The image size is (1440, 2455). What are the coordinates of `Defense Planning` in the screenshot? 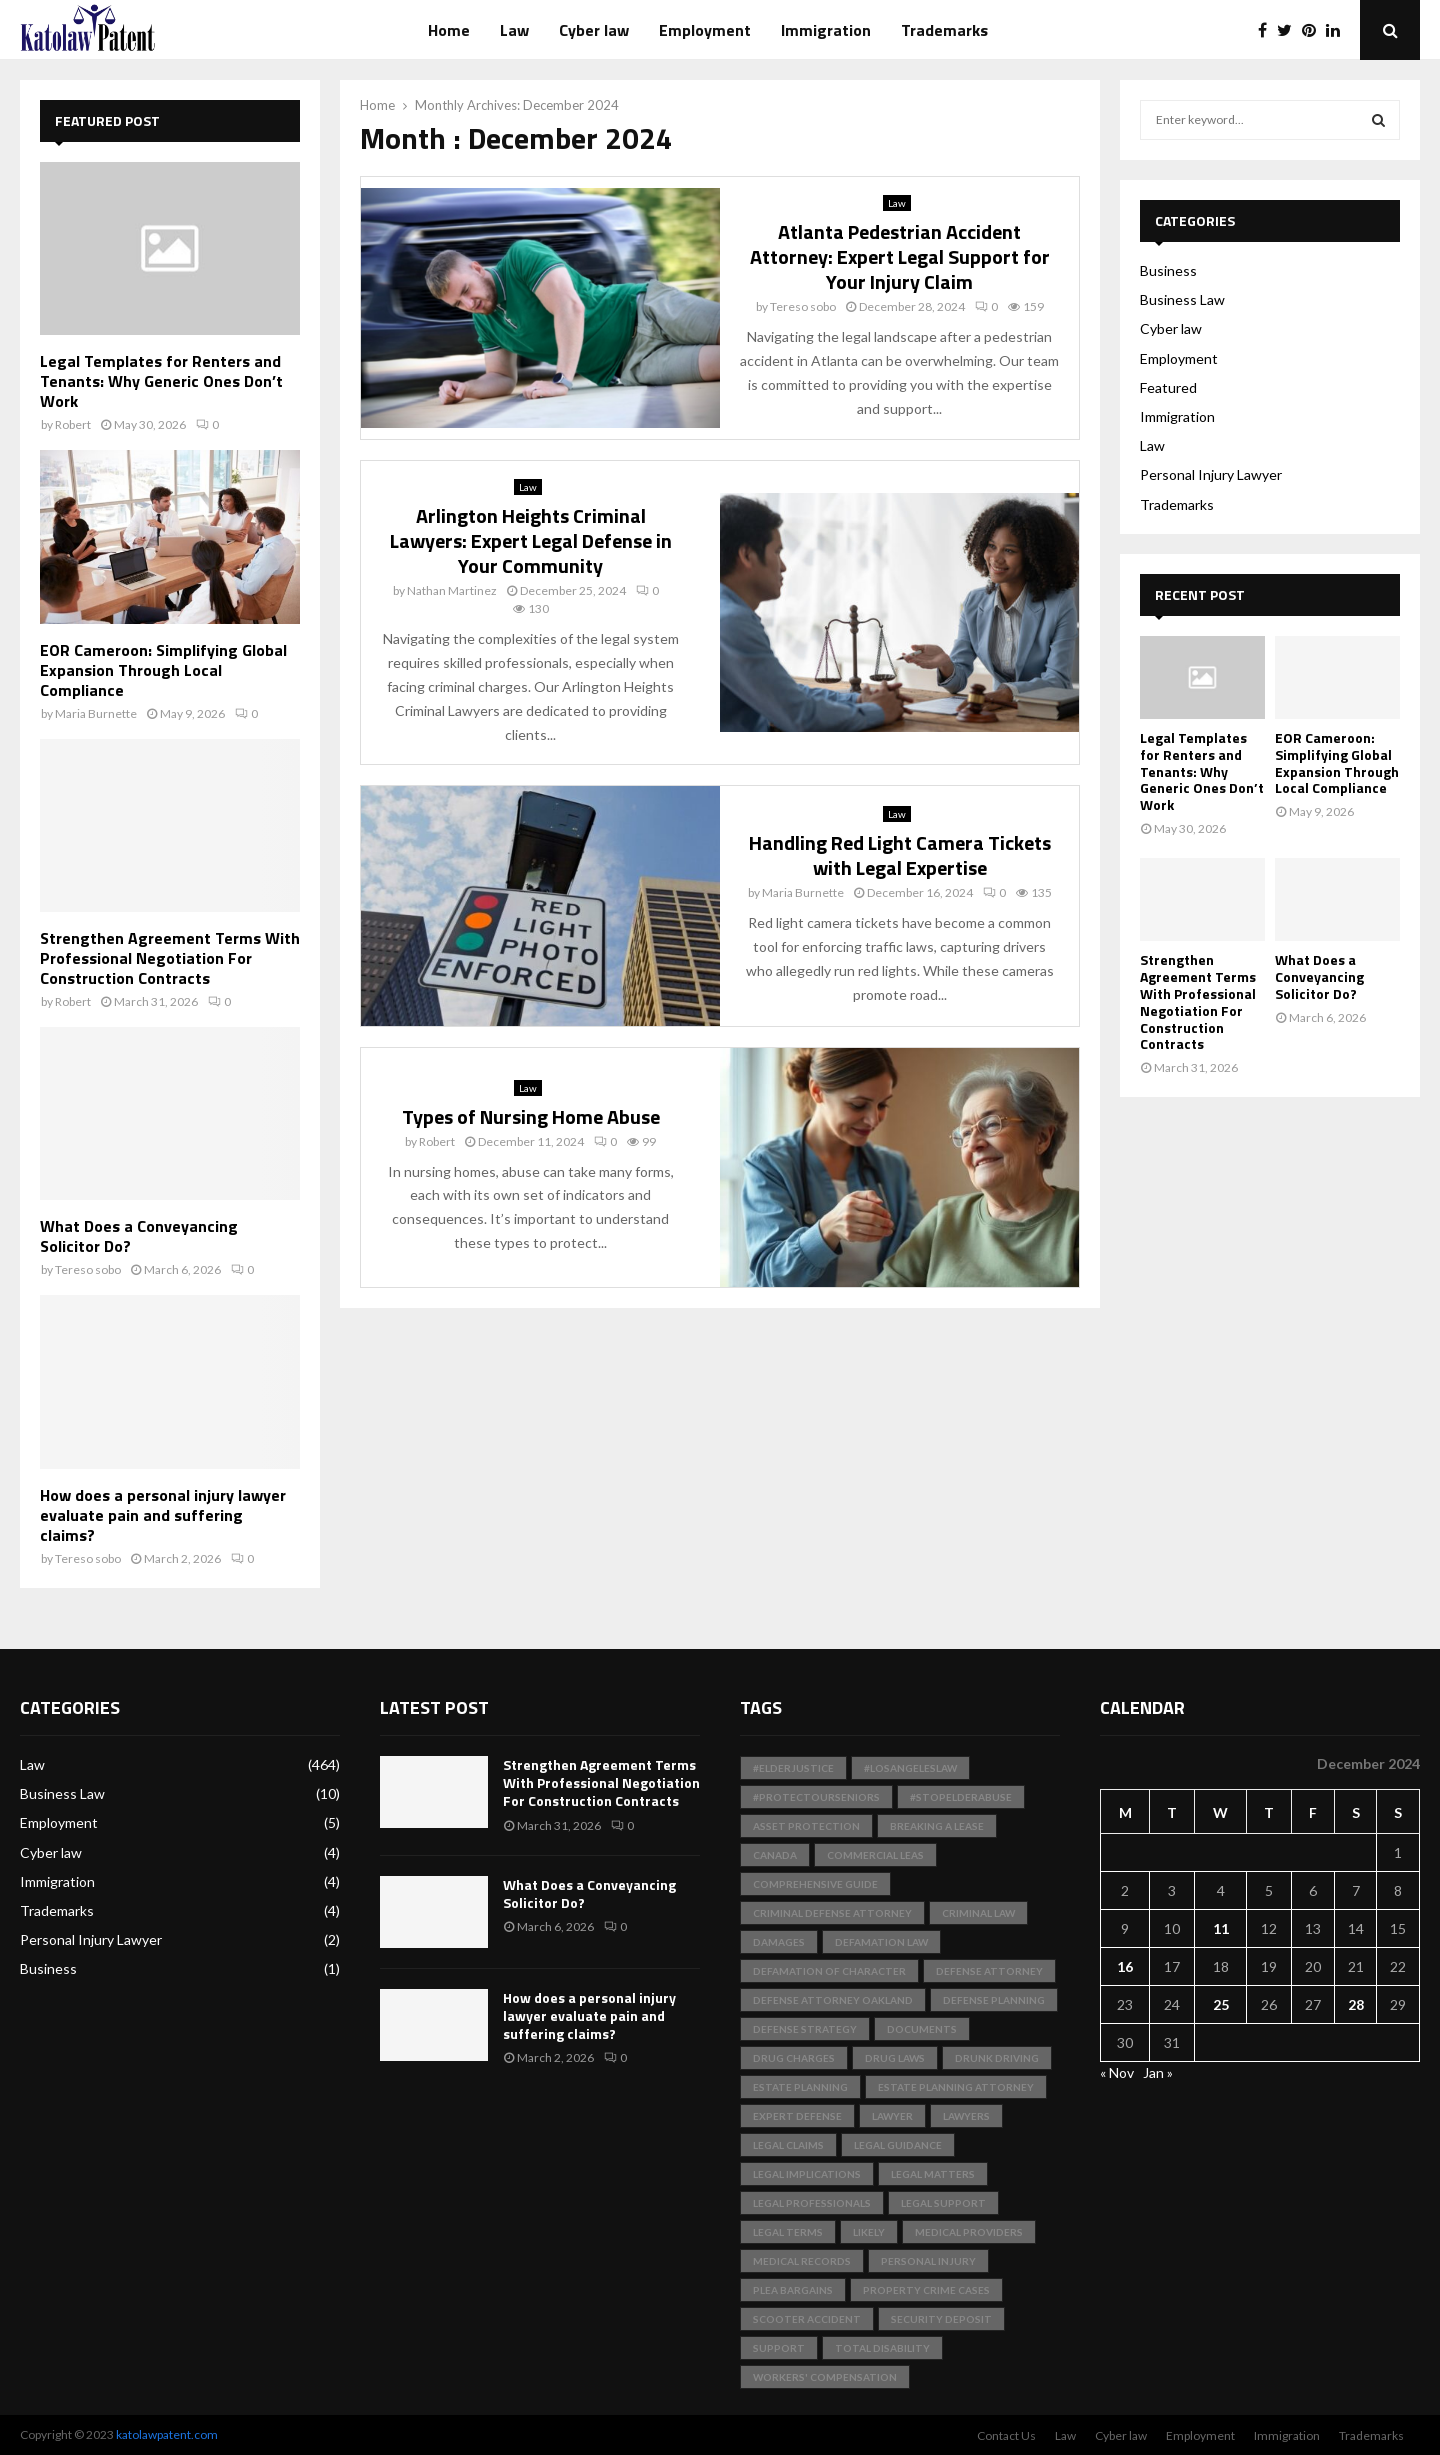 It's located at (994, 2000).